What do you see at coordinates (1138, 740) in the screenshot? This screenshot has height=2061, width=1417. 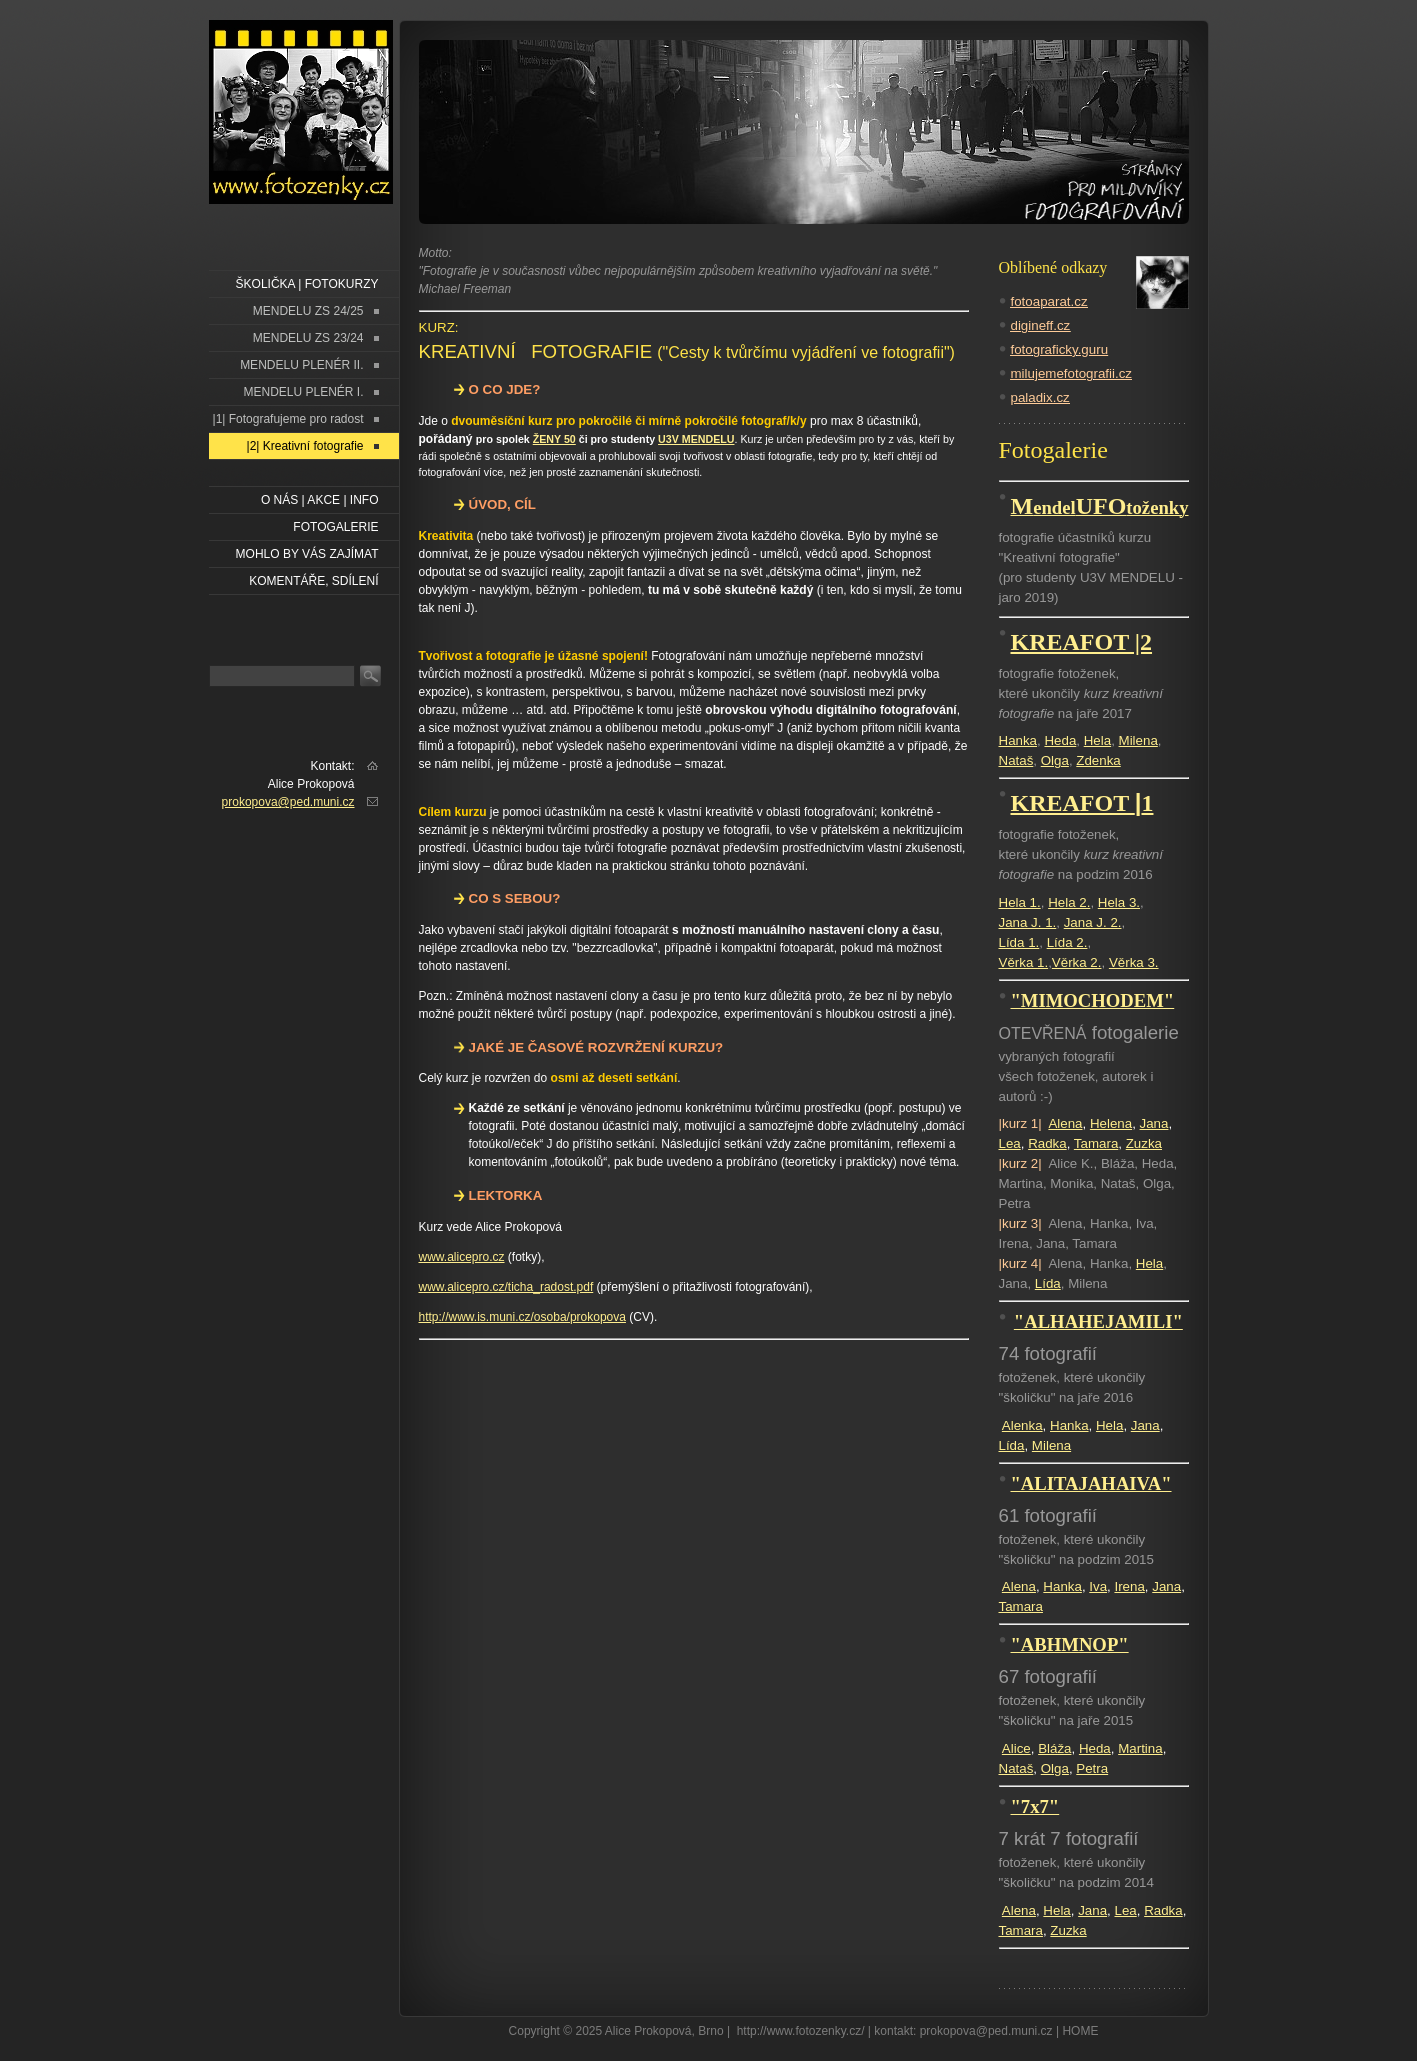 I see `Milena` at bounding box center [1138, 740].